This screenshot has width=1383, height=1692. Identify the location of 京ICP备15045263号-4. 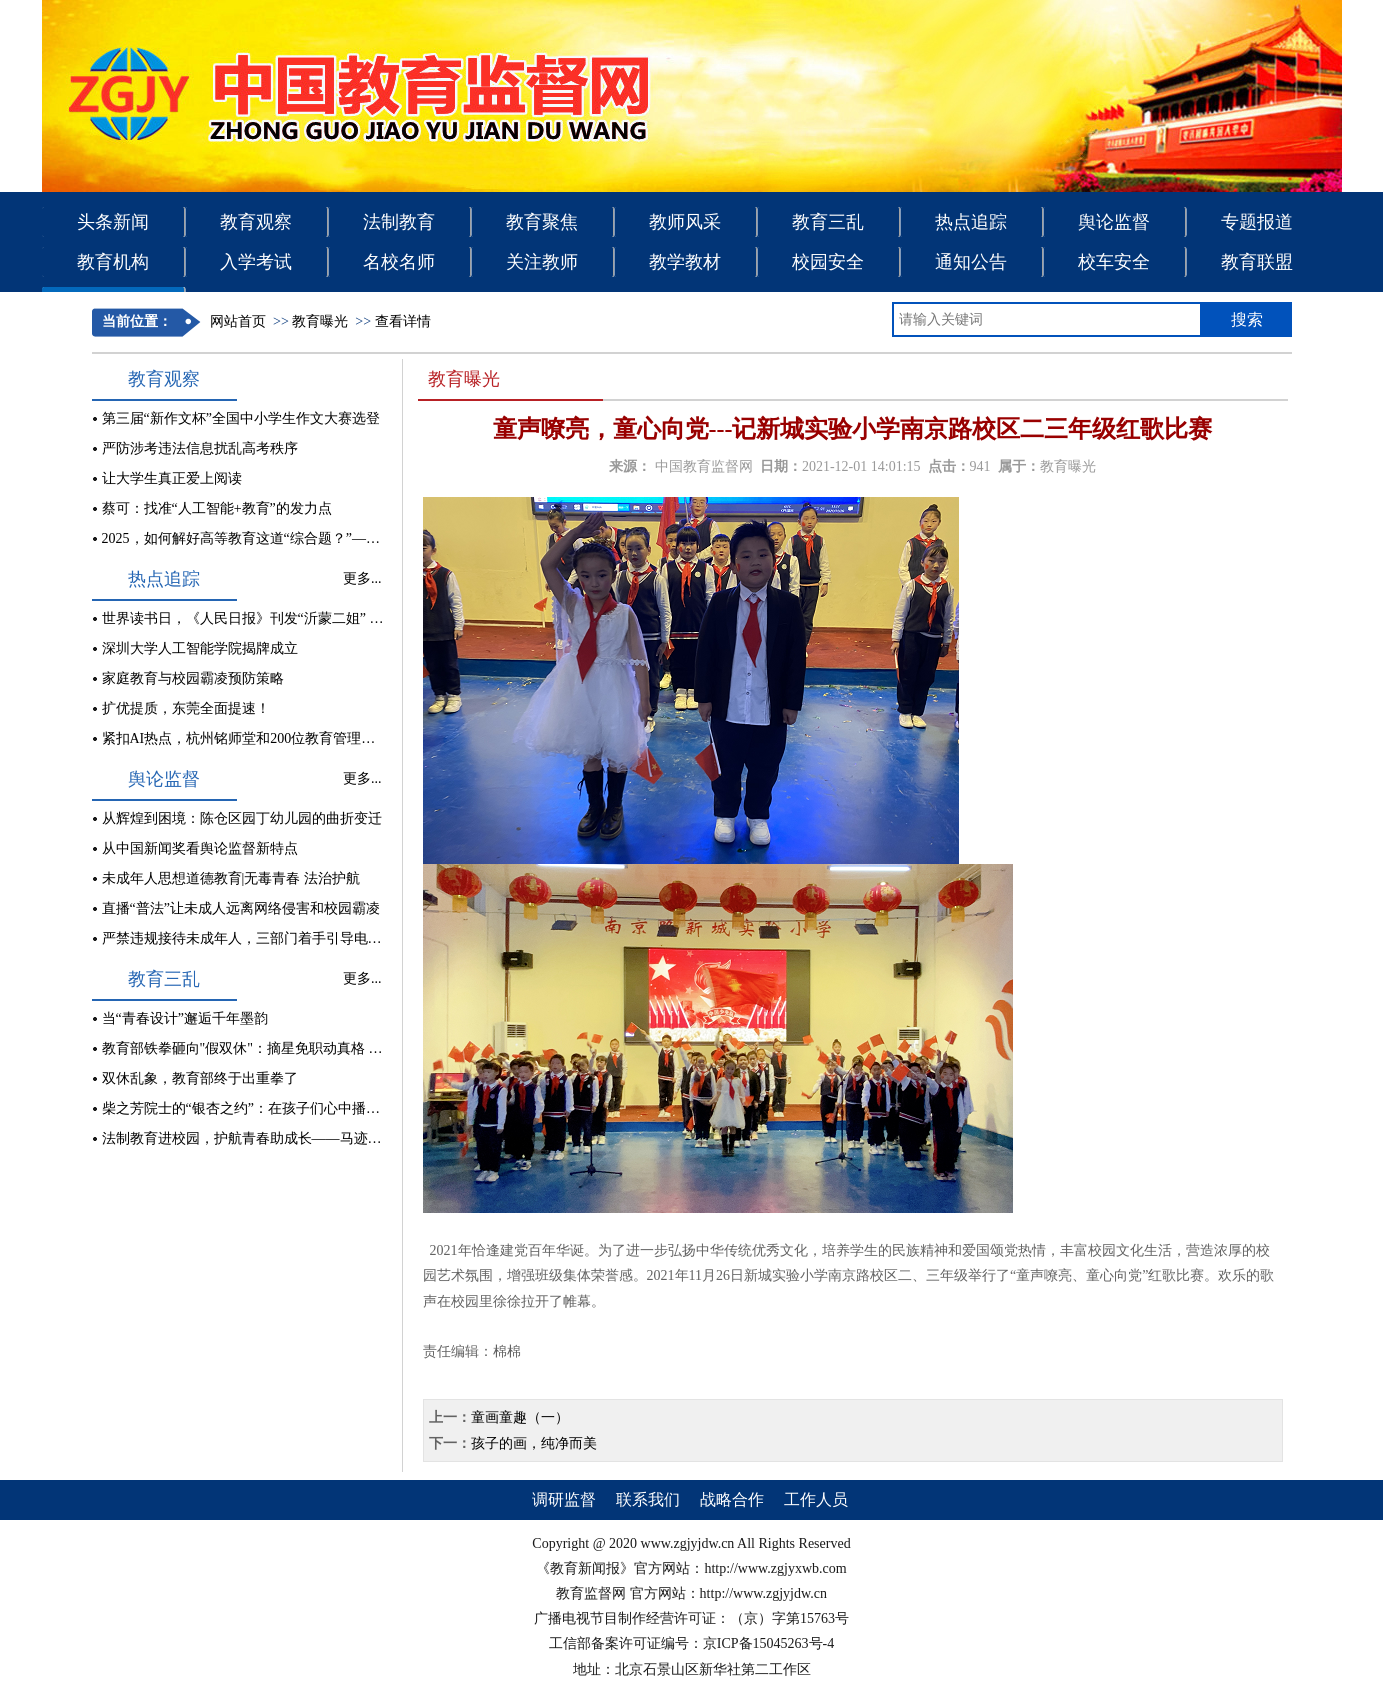
(768, 1643).